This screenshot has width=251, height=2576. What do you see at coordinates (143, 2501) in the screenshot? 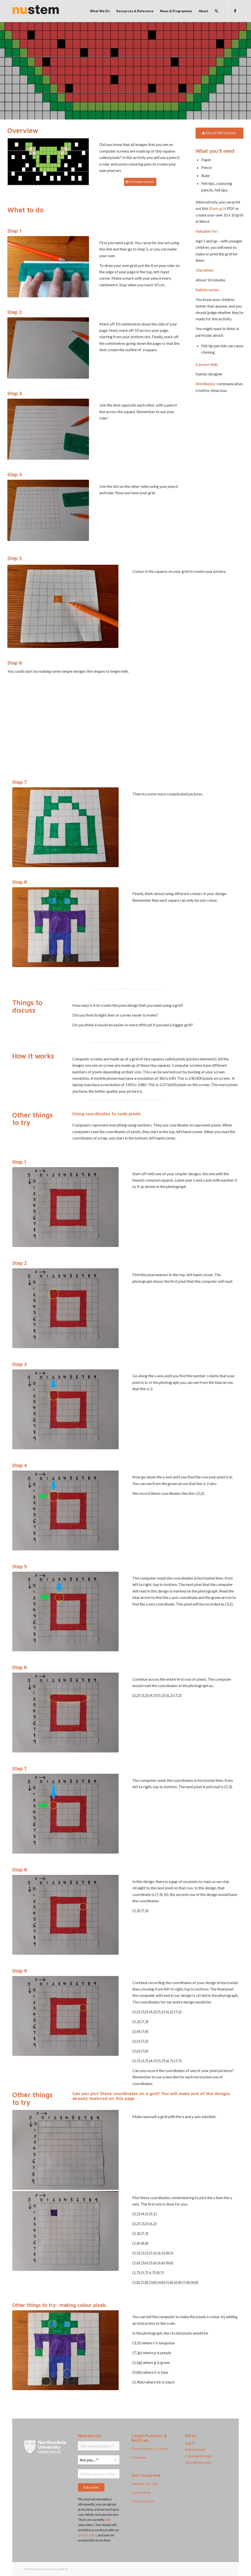
I see `Partner Schools` at bounding box center [143, 2501].